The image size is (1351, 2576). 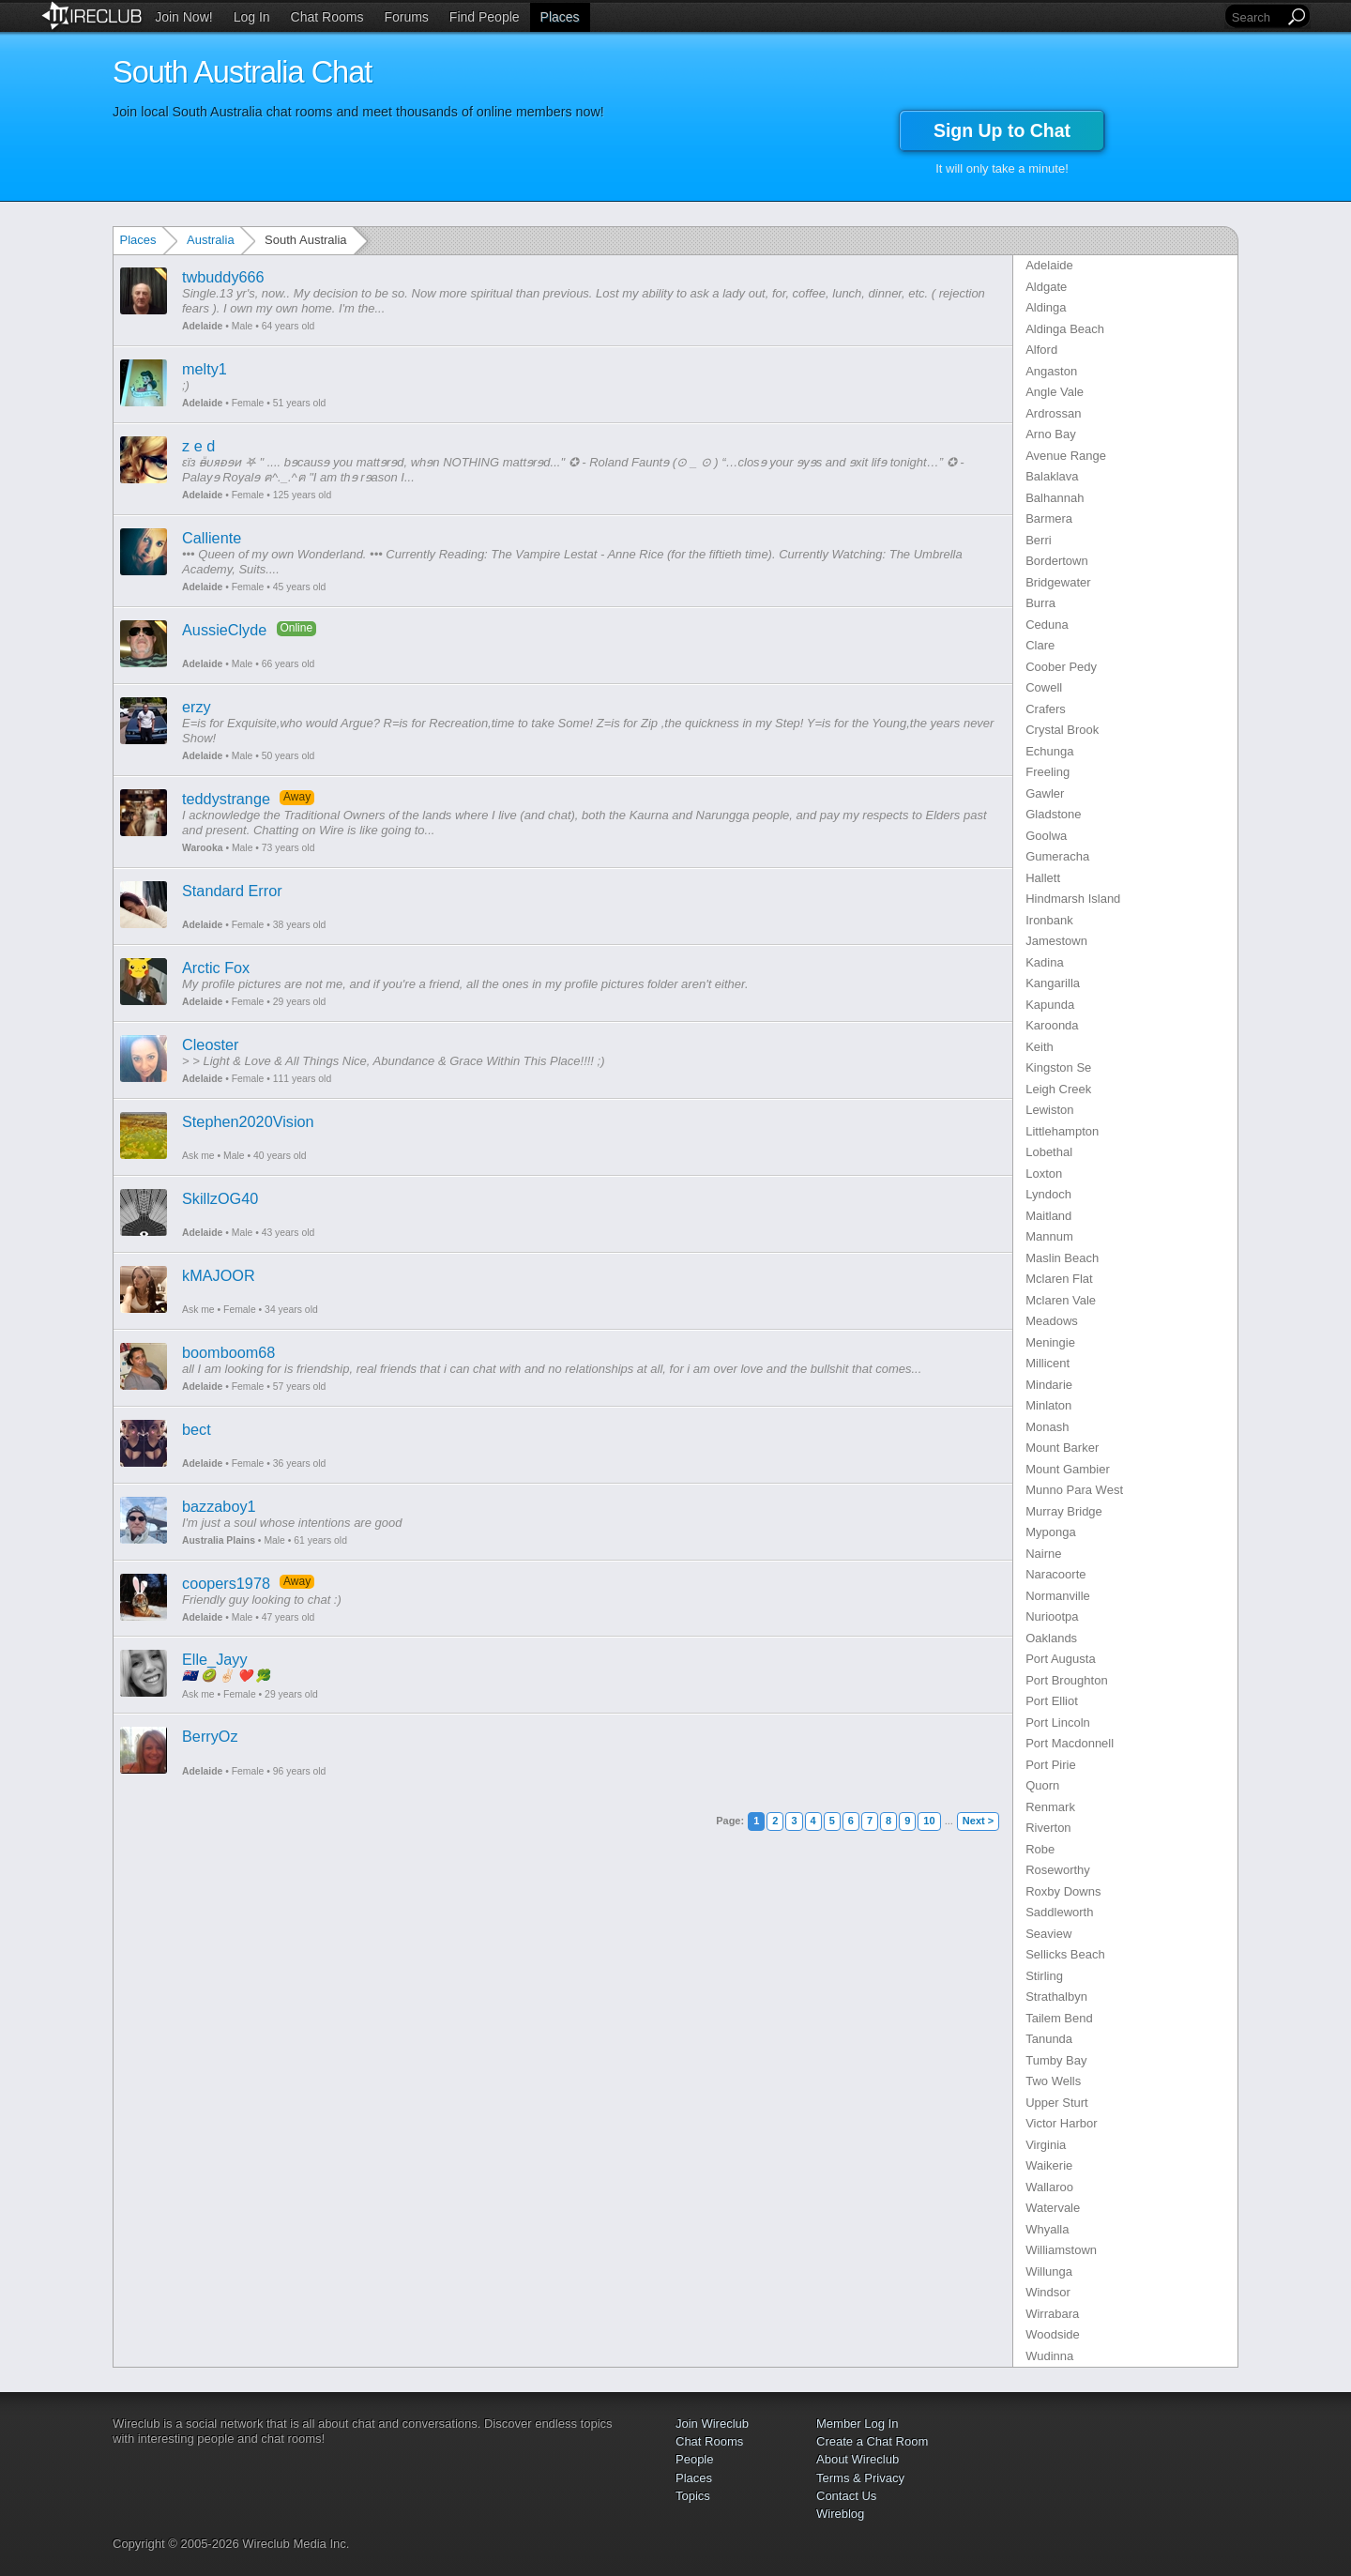 I want to click on Whyalla, so click(x=1047, y=2229).